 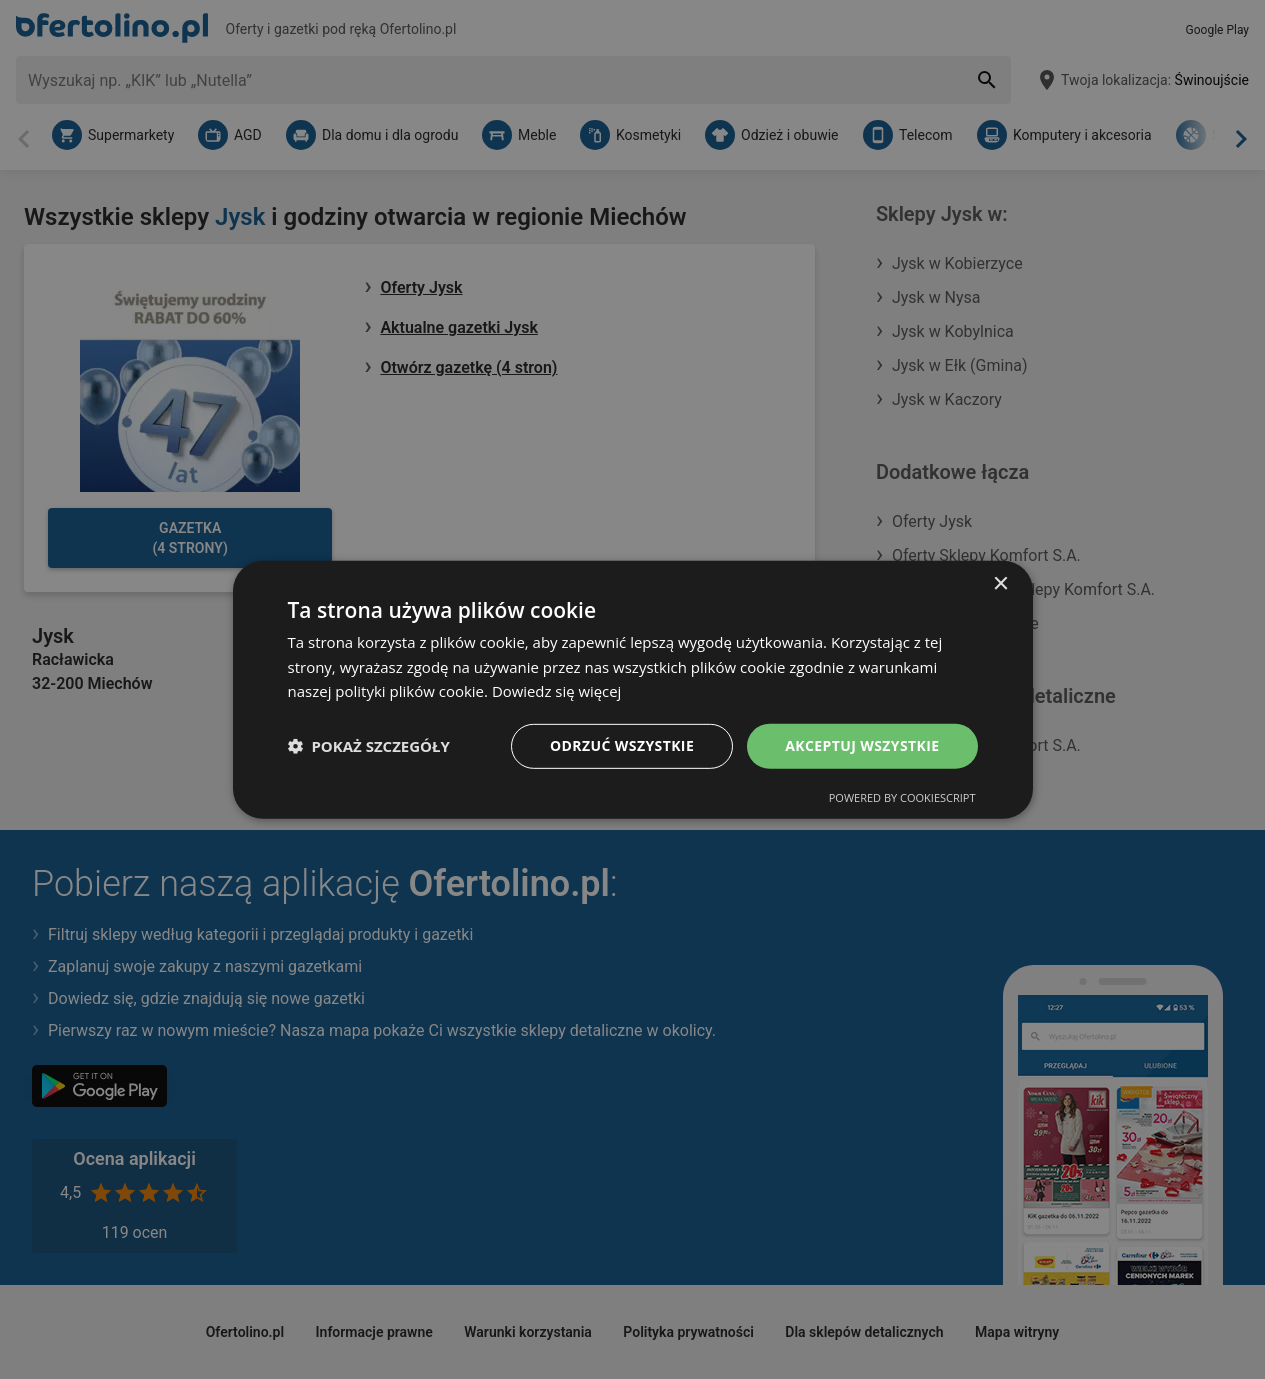 I want to click on [dialog], so click(x=633, y=689).